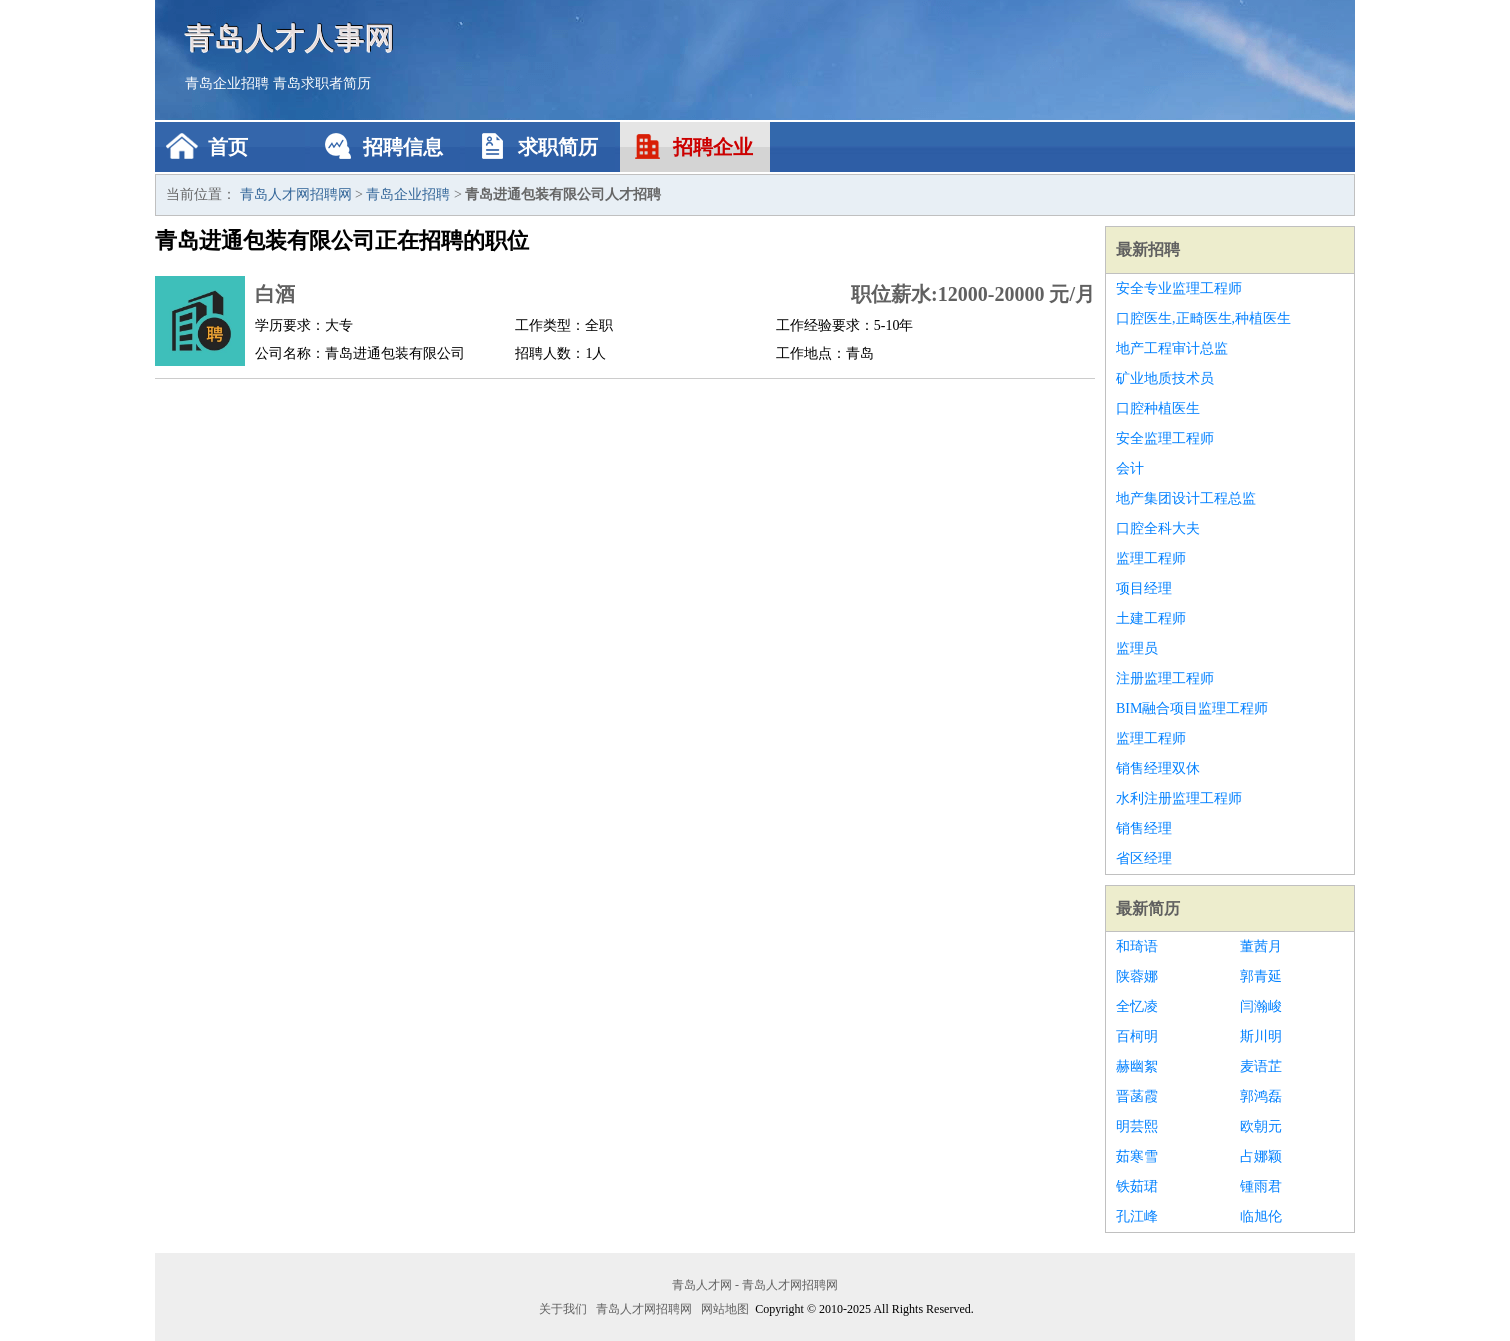  Describe the element at coordinates (275, 294) in the screenshot. I see `白酒` at that location.